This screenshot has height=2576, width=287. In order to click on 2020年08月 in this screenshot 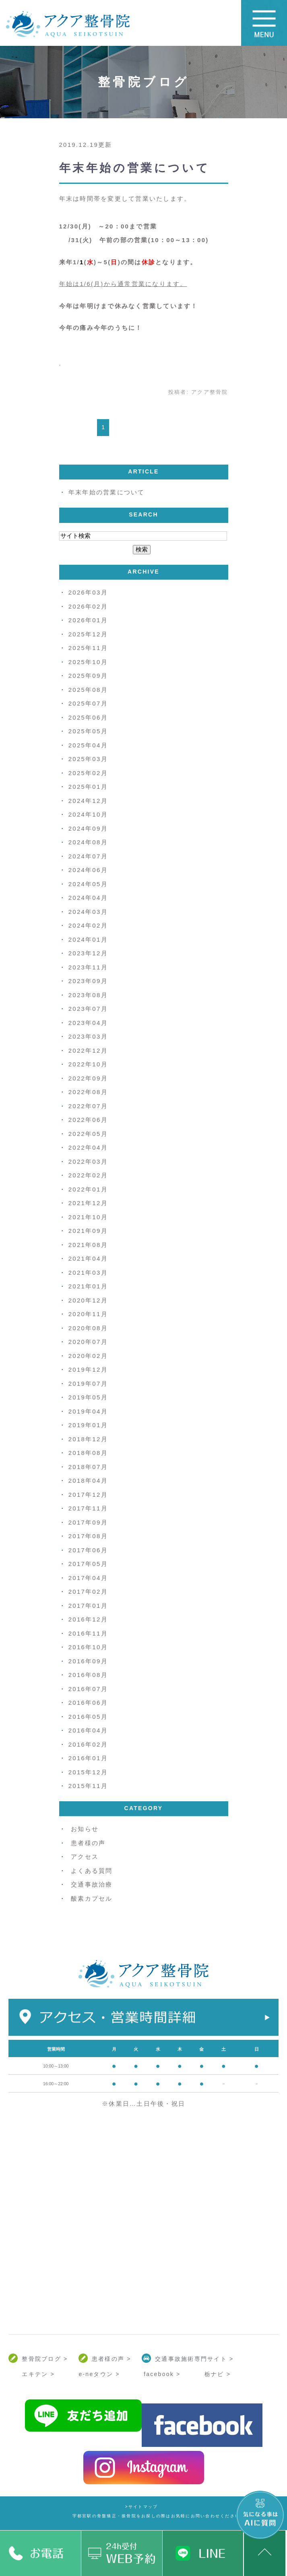, I will do `click(88, 1328)`.